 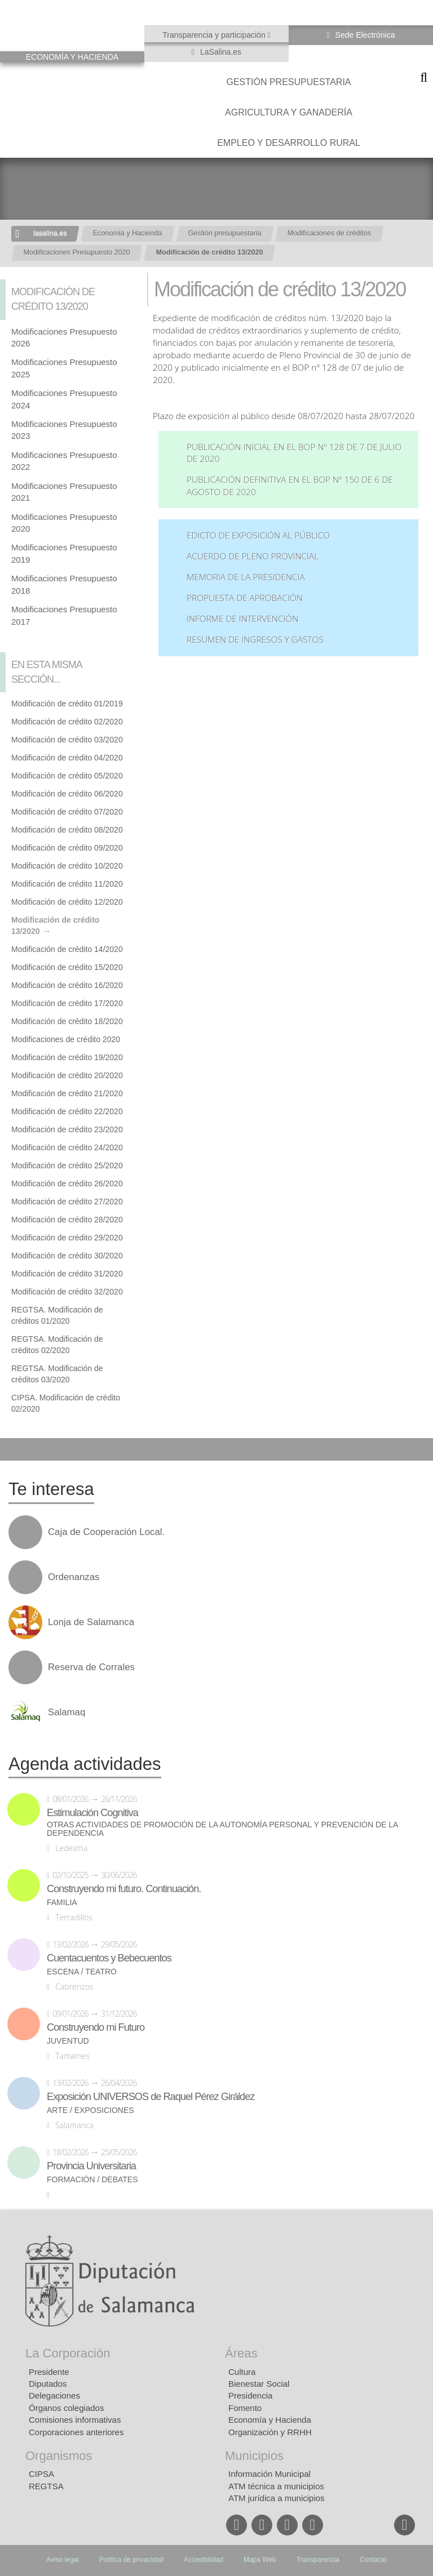 I want to click on Modificación de crédito 25/2020, so click(x=67, y=1165).